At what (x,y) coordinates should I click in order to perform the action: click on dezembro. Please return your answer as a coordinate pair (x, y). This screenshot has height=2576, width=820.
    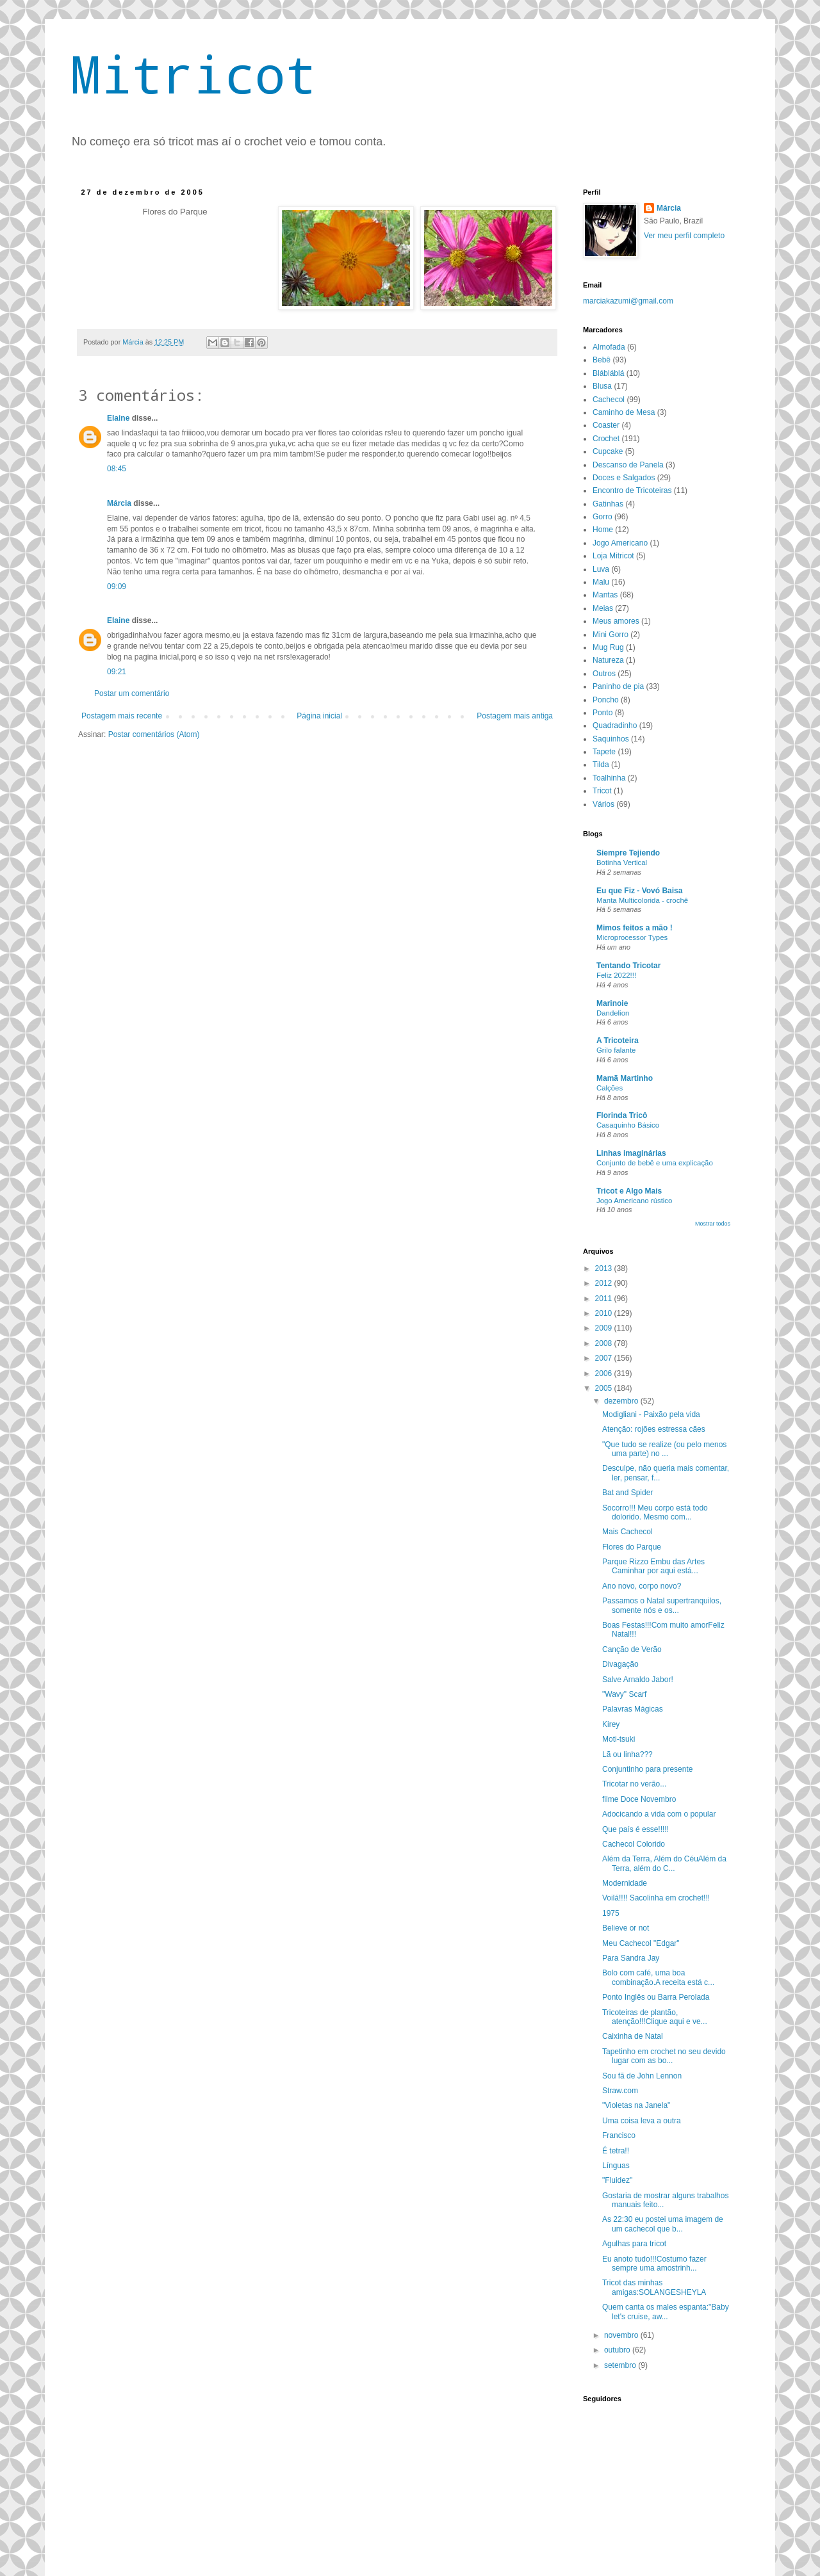
    Looking at the image, I should click on (622, 1401).